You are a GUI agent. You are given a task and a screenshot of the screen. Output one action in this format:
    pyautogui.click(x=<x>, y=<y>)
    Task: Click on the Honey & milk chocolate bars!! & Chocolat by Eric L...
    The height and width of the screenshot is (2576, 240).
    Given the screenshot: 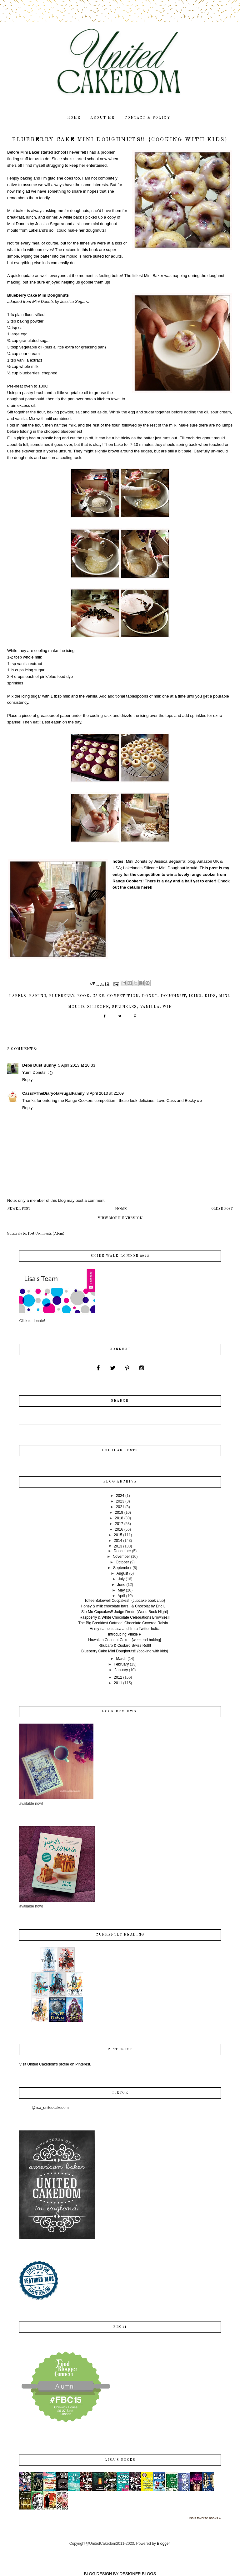 What is the action you would take?
    pyautogui.click(x=125, y=1606)
    